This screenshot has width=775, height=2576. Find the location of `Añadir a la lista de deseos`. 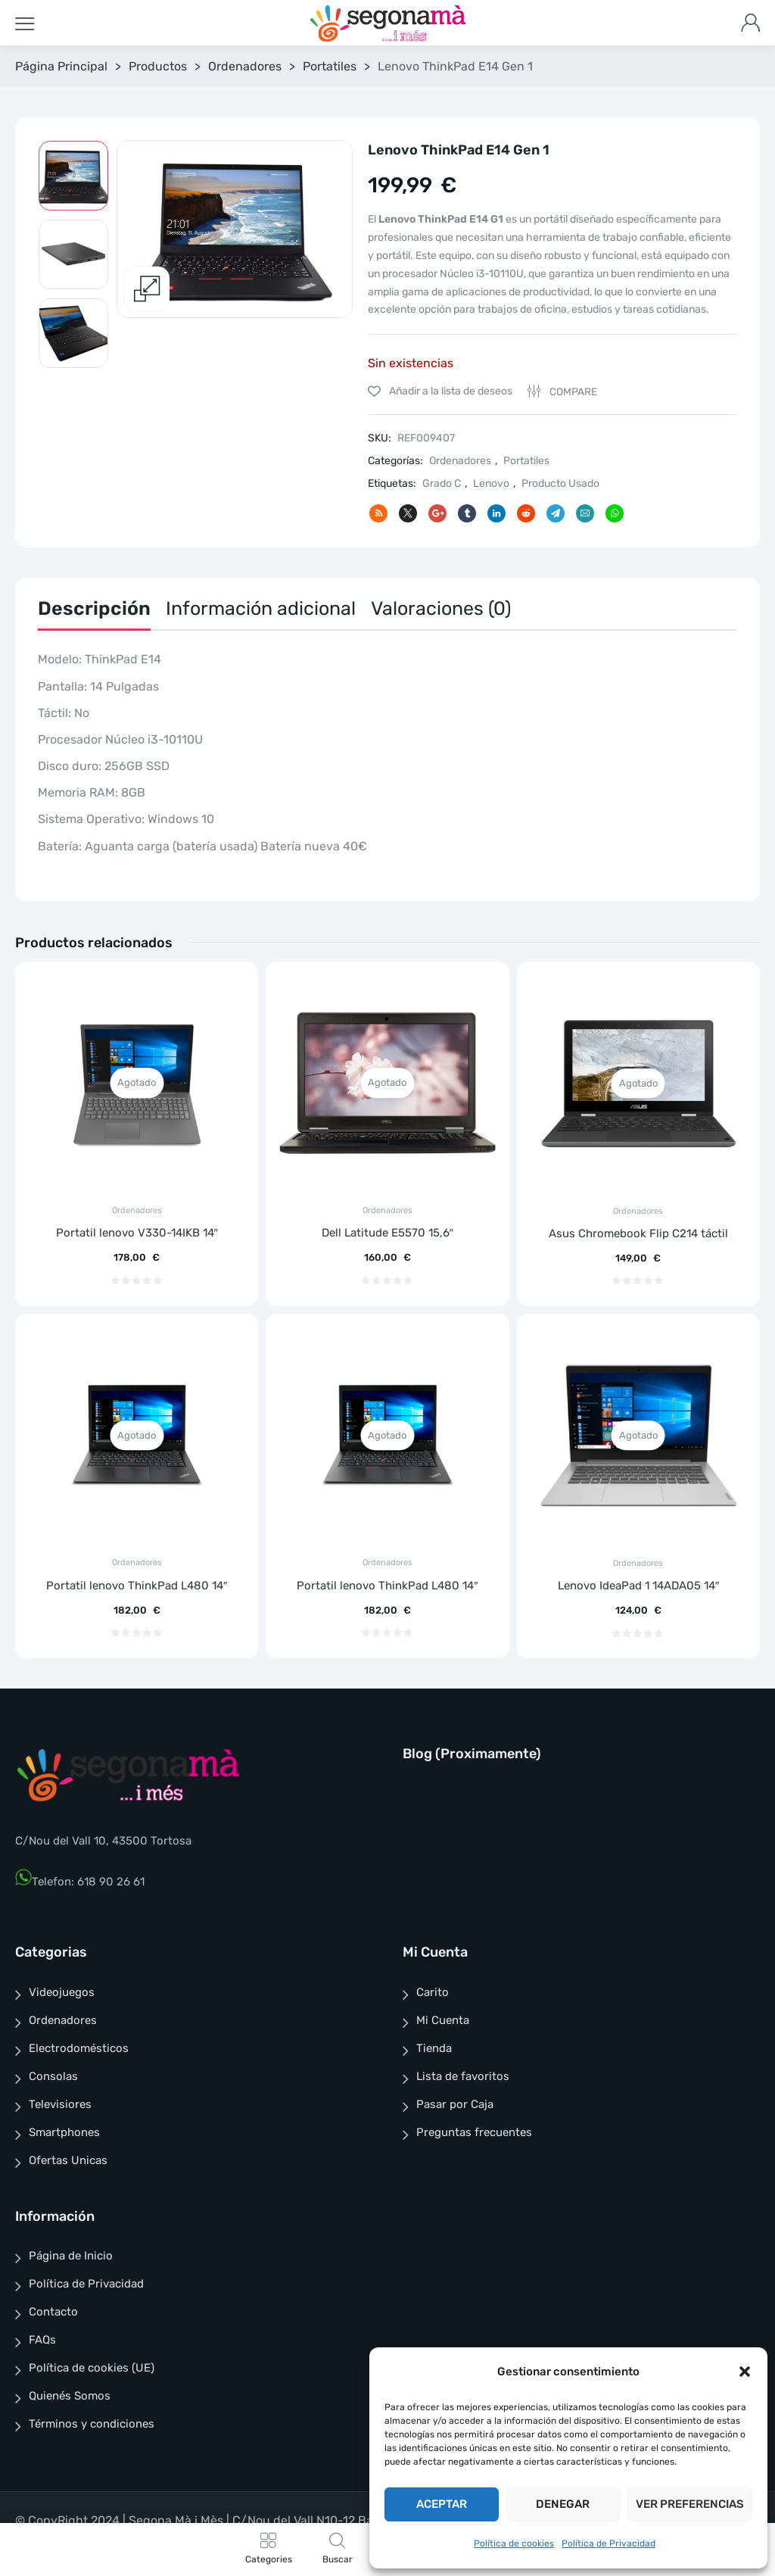

Añadir a la lista de deseos is located at coordinates (449, 391).